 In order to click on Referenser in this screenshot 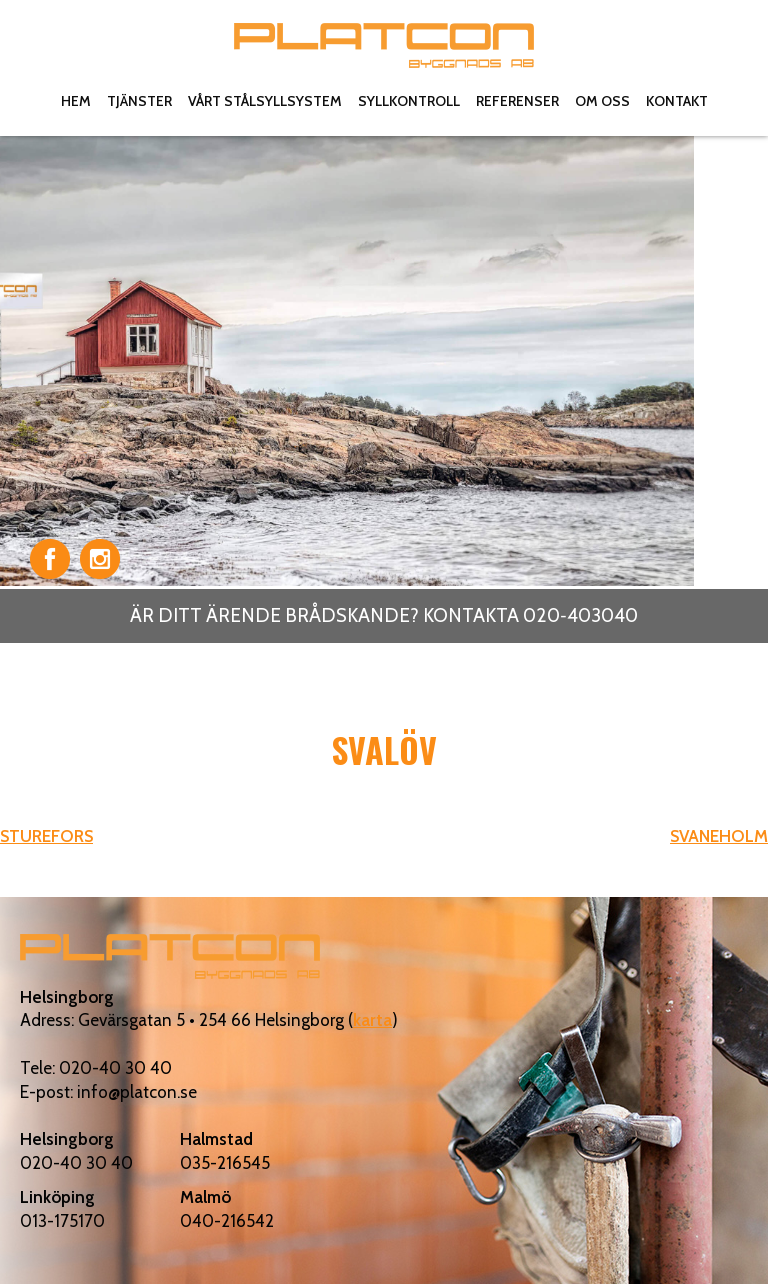, I will do `click(517, 101)`.